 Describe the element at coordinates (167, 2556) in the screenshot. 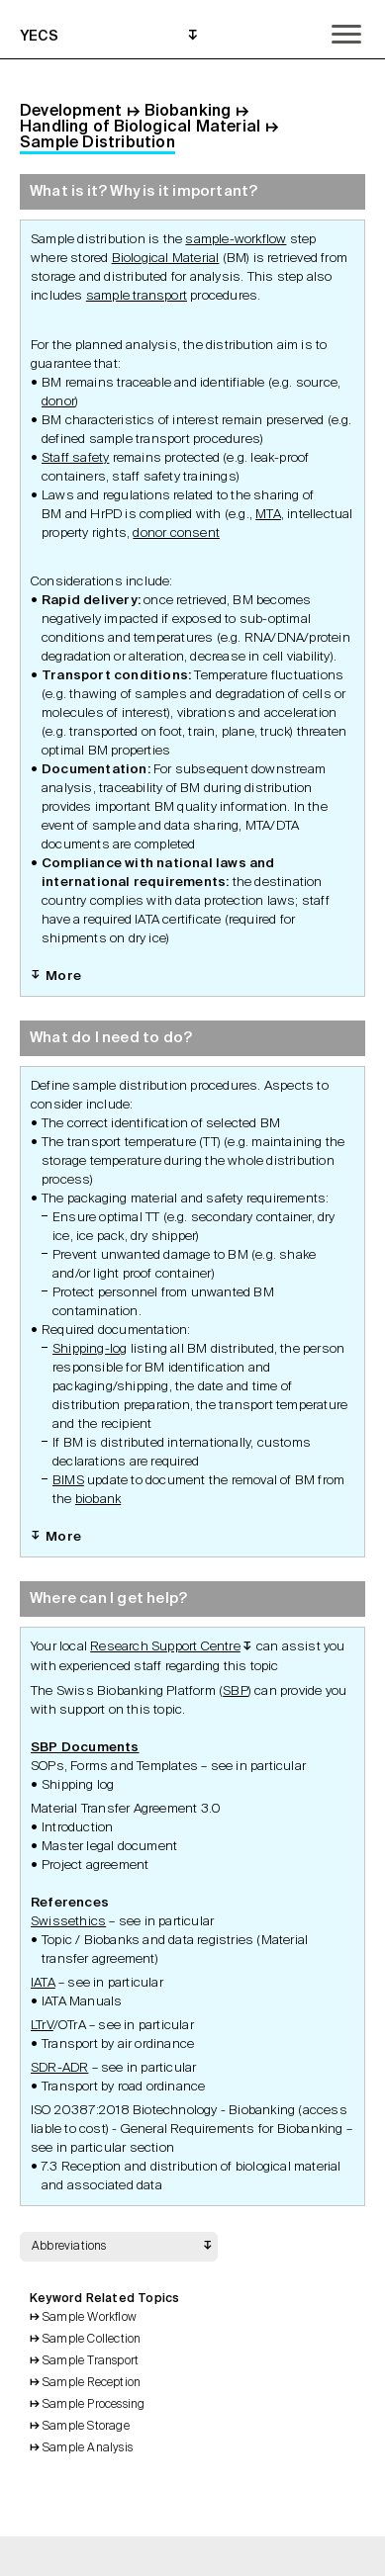

I see `Print Grid` at that location.